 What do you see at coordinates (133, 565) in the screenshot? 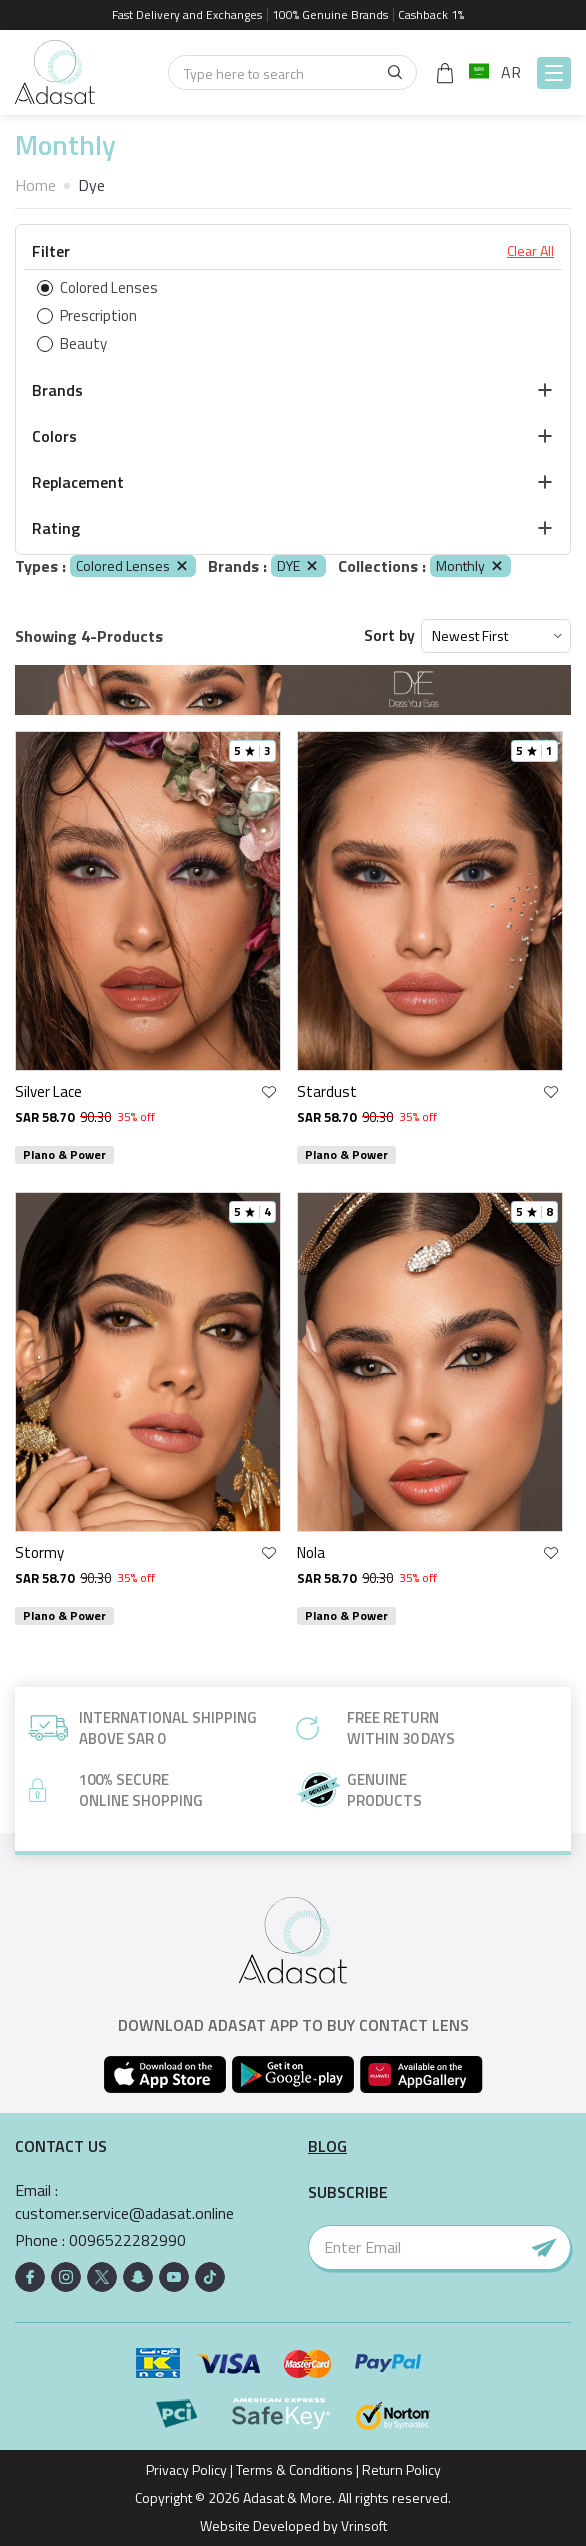
I see `Colored Lenses` at bounding box center [133, 565].